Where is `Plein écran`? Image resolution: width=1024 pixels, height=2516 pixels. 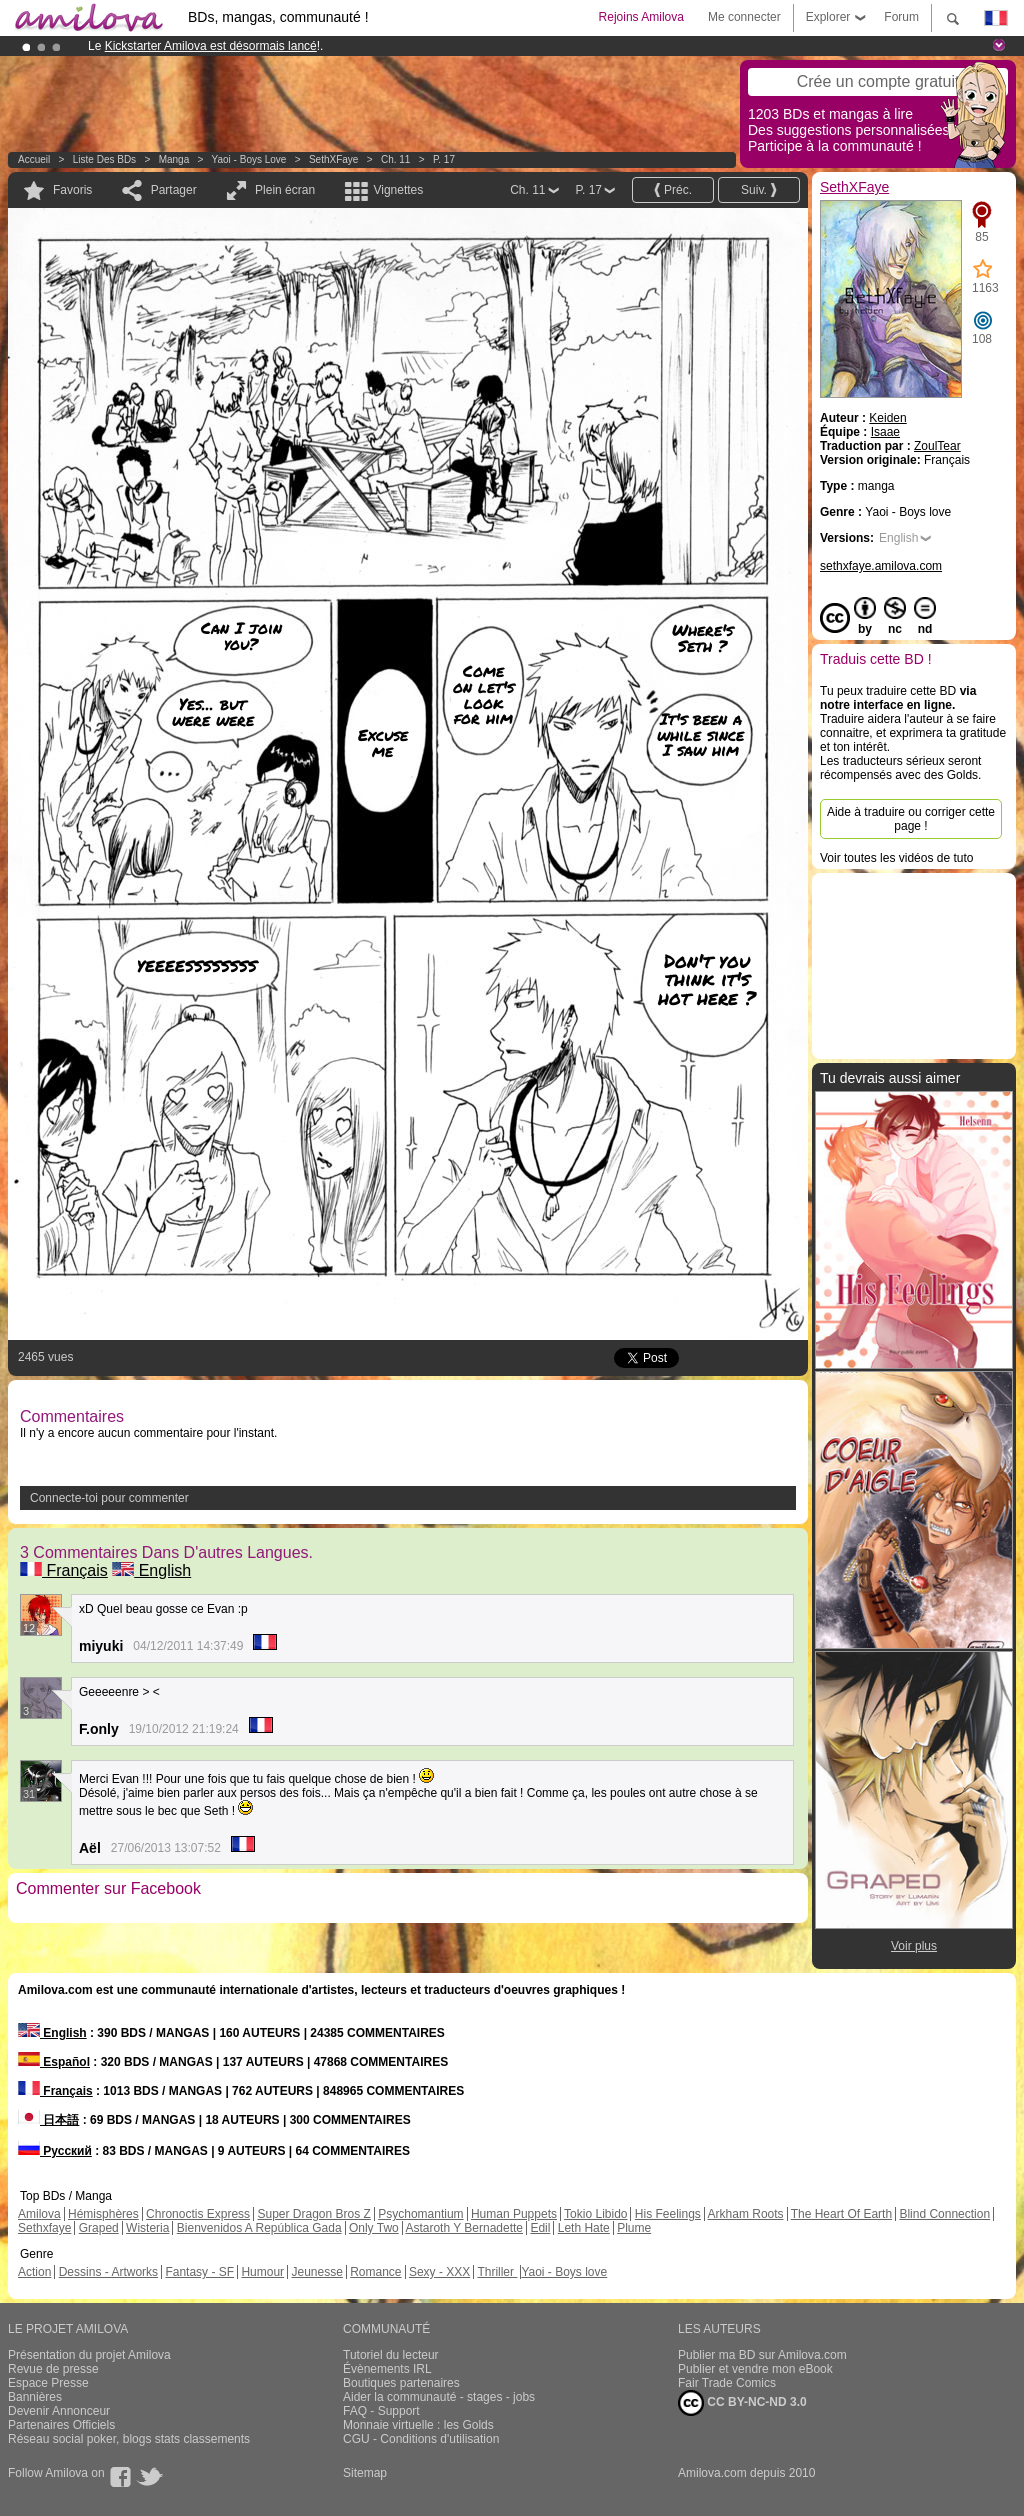
Plein écran is located at coordinates (285, 190).